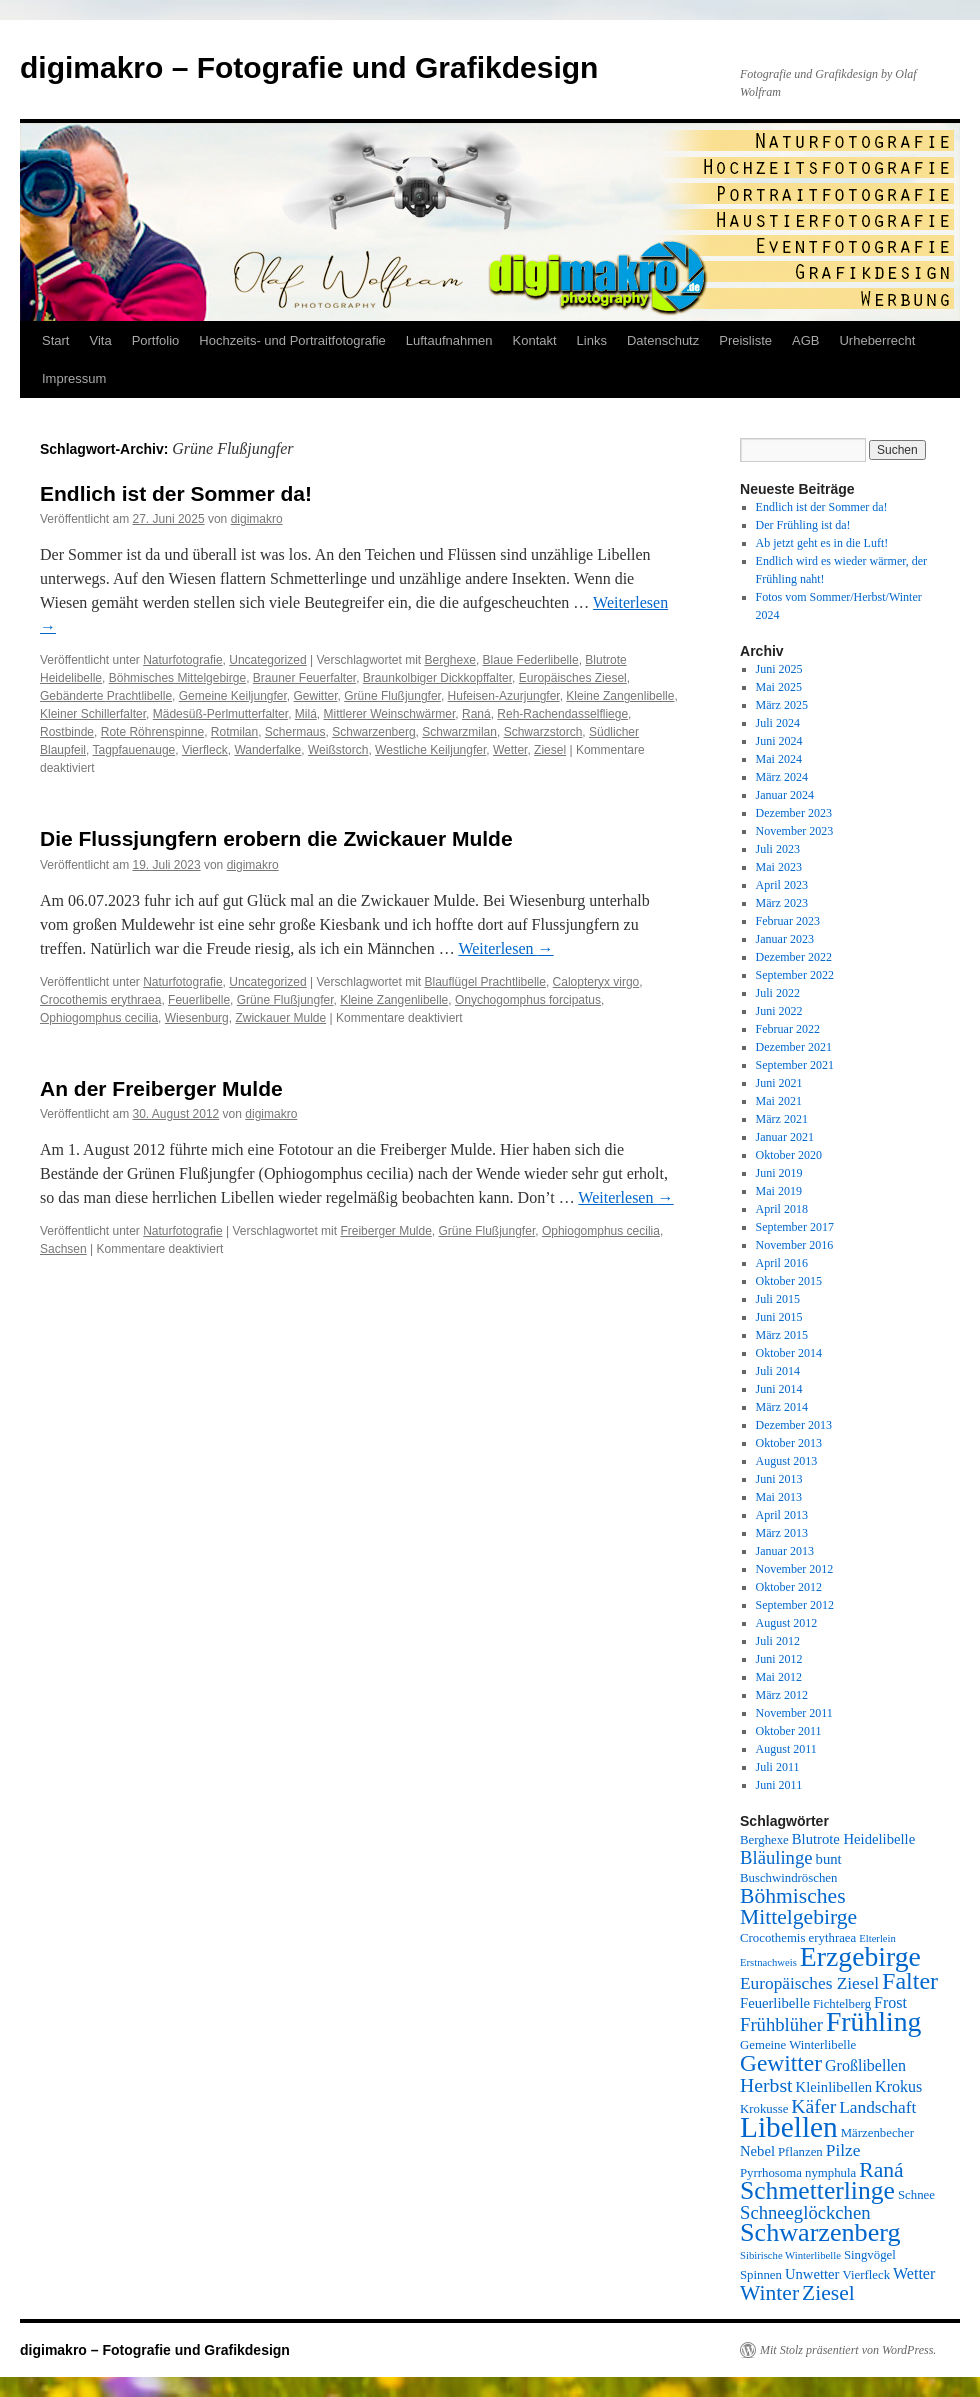  Describe the element at coordinates (794, 1713) in the screenshot. I see `November 2011` at that location.